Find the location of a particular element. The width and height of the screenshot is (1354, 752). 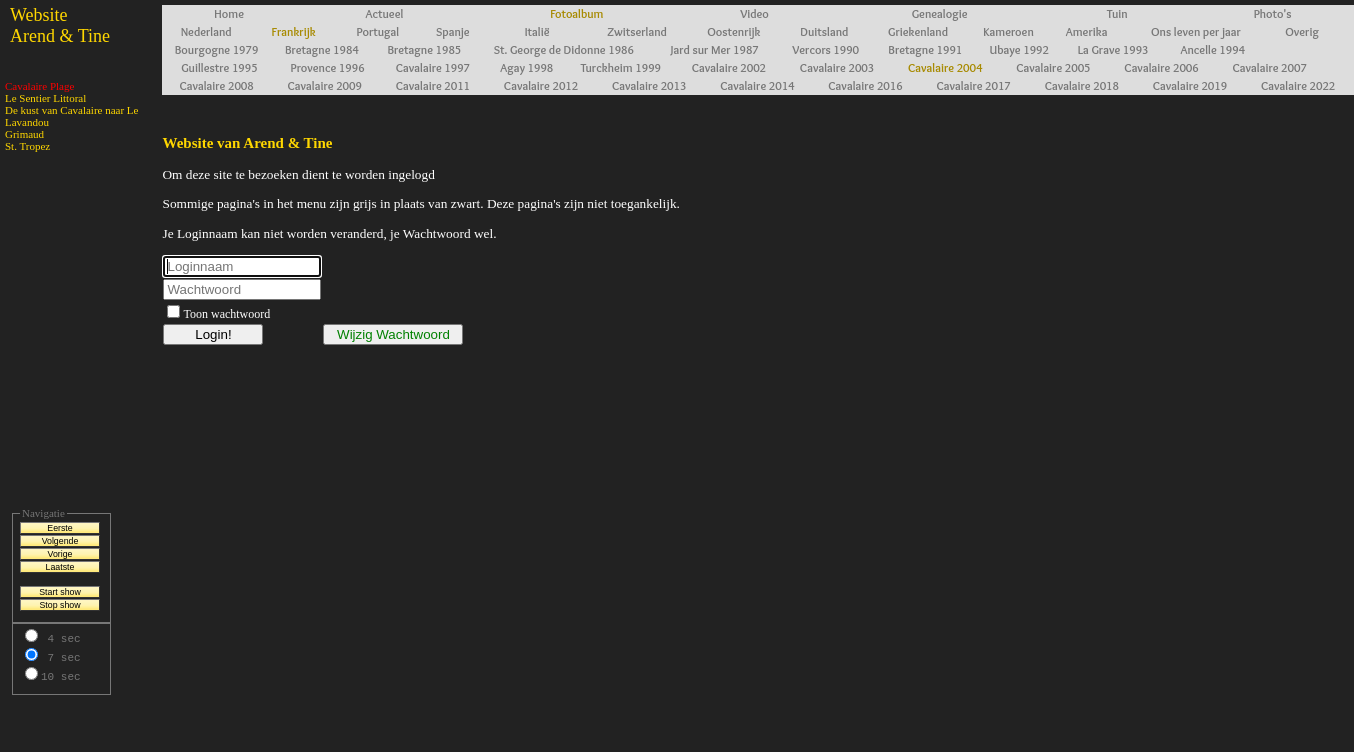

Video is located at coordinates (754, 13).